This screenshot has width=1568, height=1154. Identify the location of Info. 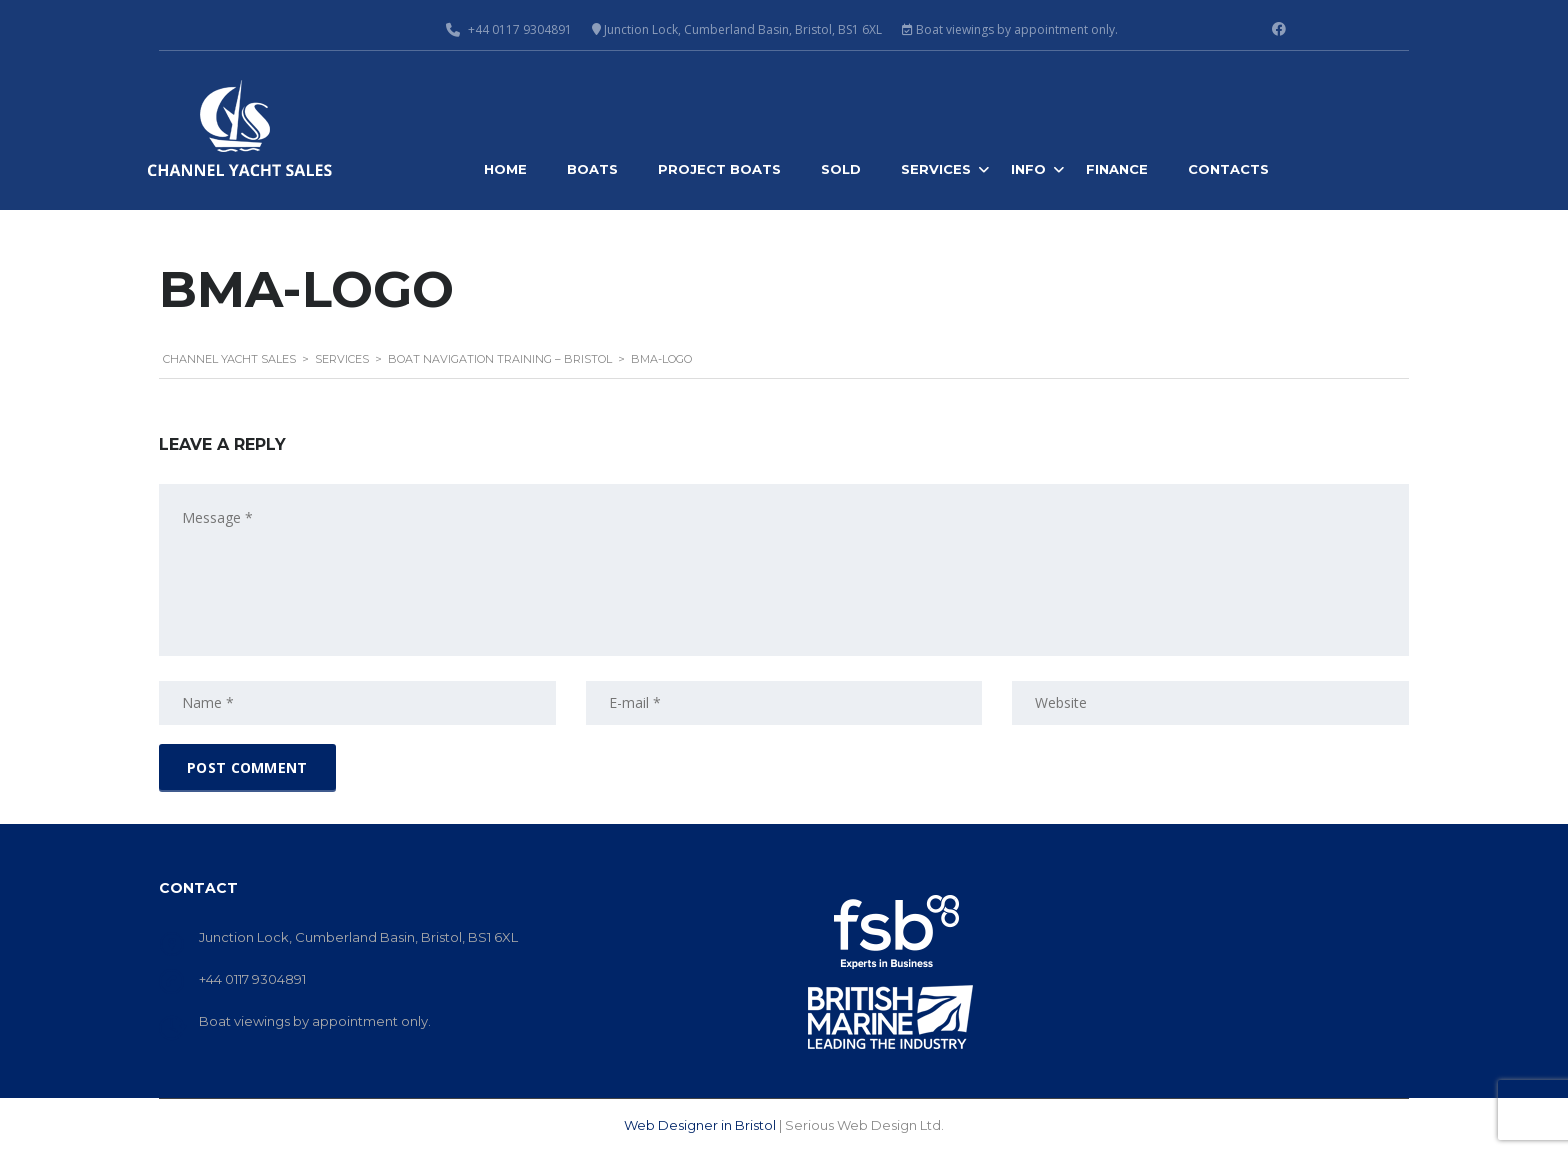
(1028, 169).